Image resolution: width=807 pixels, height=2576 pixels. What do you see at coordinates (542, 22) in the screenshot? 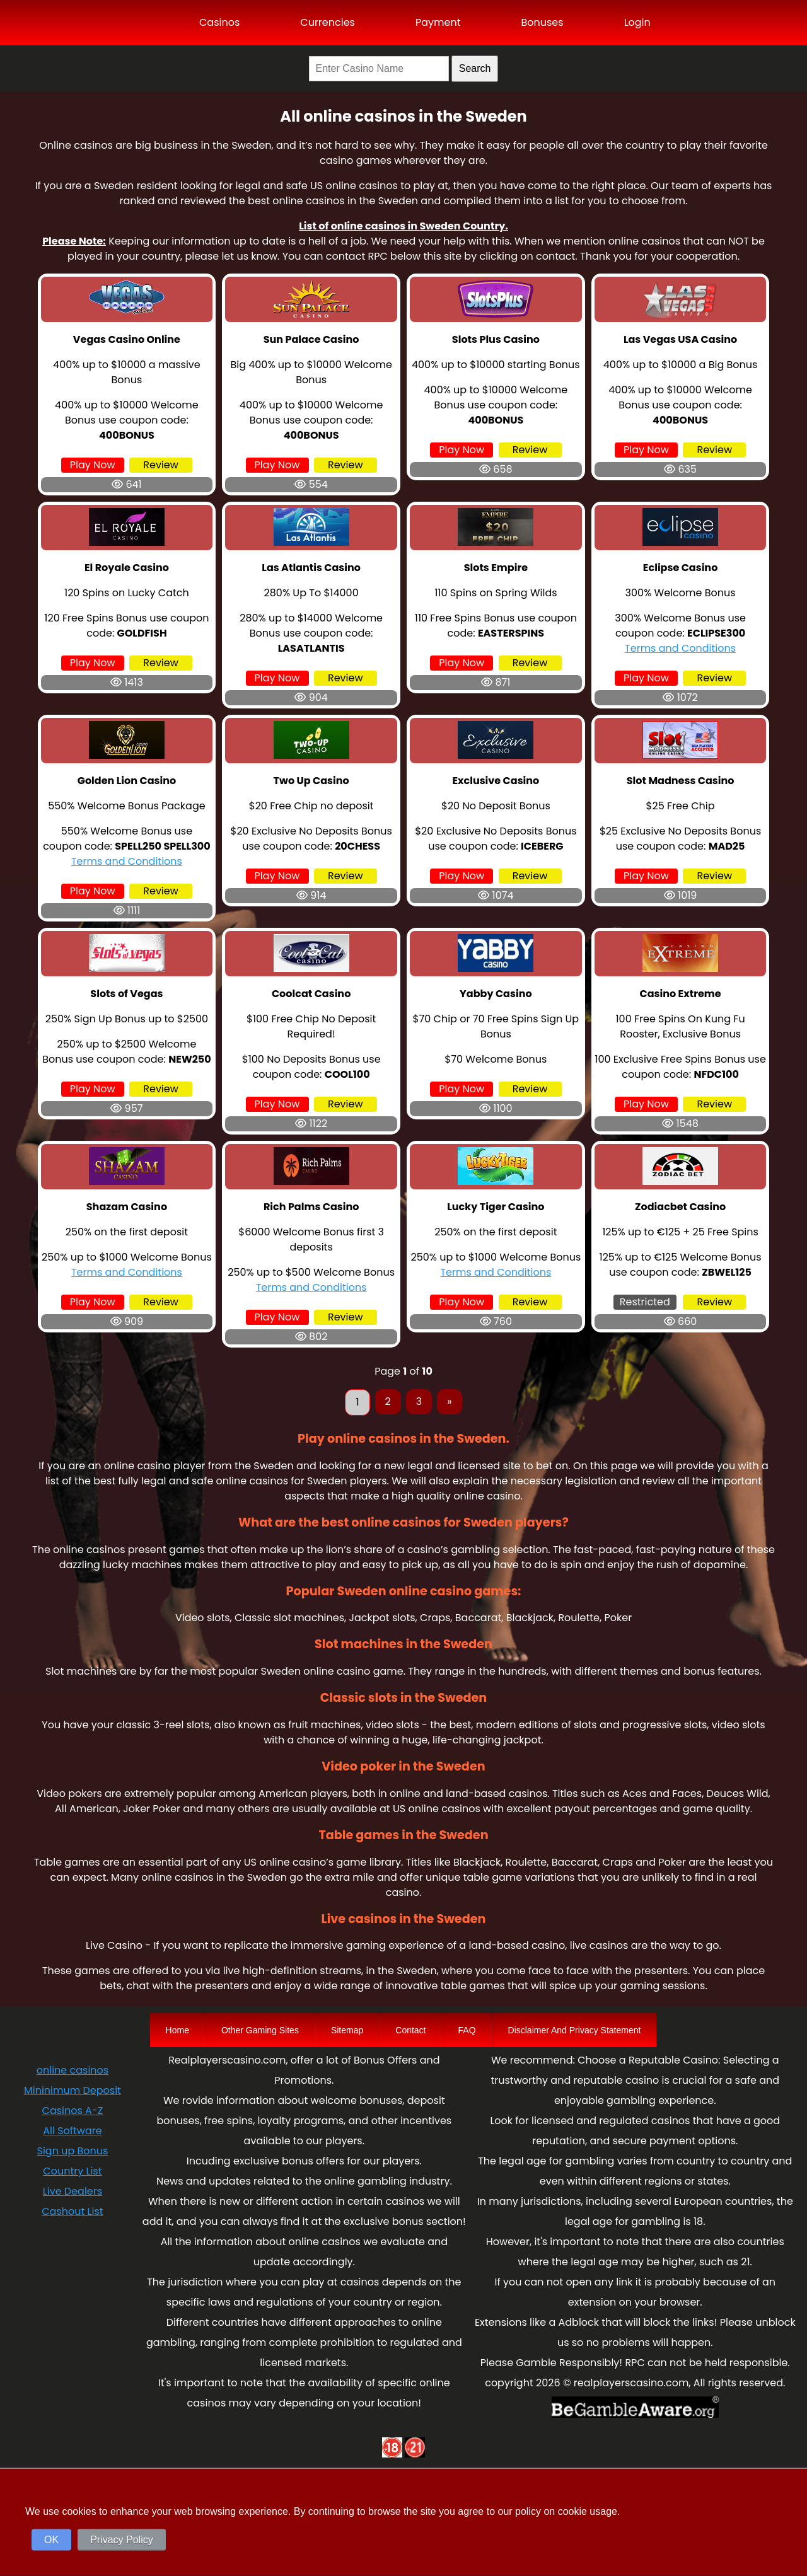
I see `Bonuses` at bounding box center [542, 22].